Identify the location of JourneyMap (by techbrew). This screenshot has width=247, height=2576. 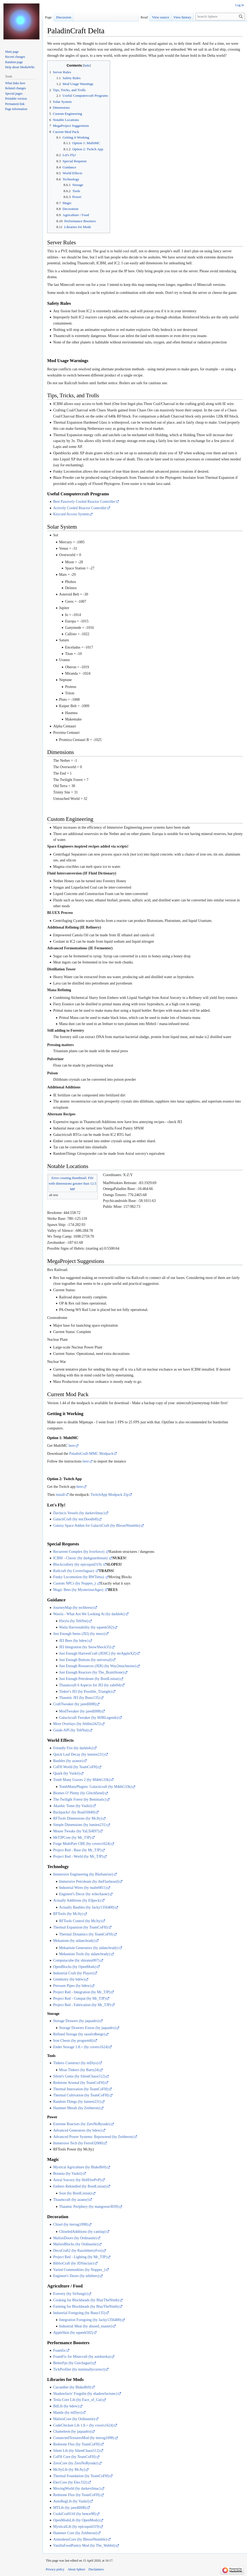
(73, 1608).